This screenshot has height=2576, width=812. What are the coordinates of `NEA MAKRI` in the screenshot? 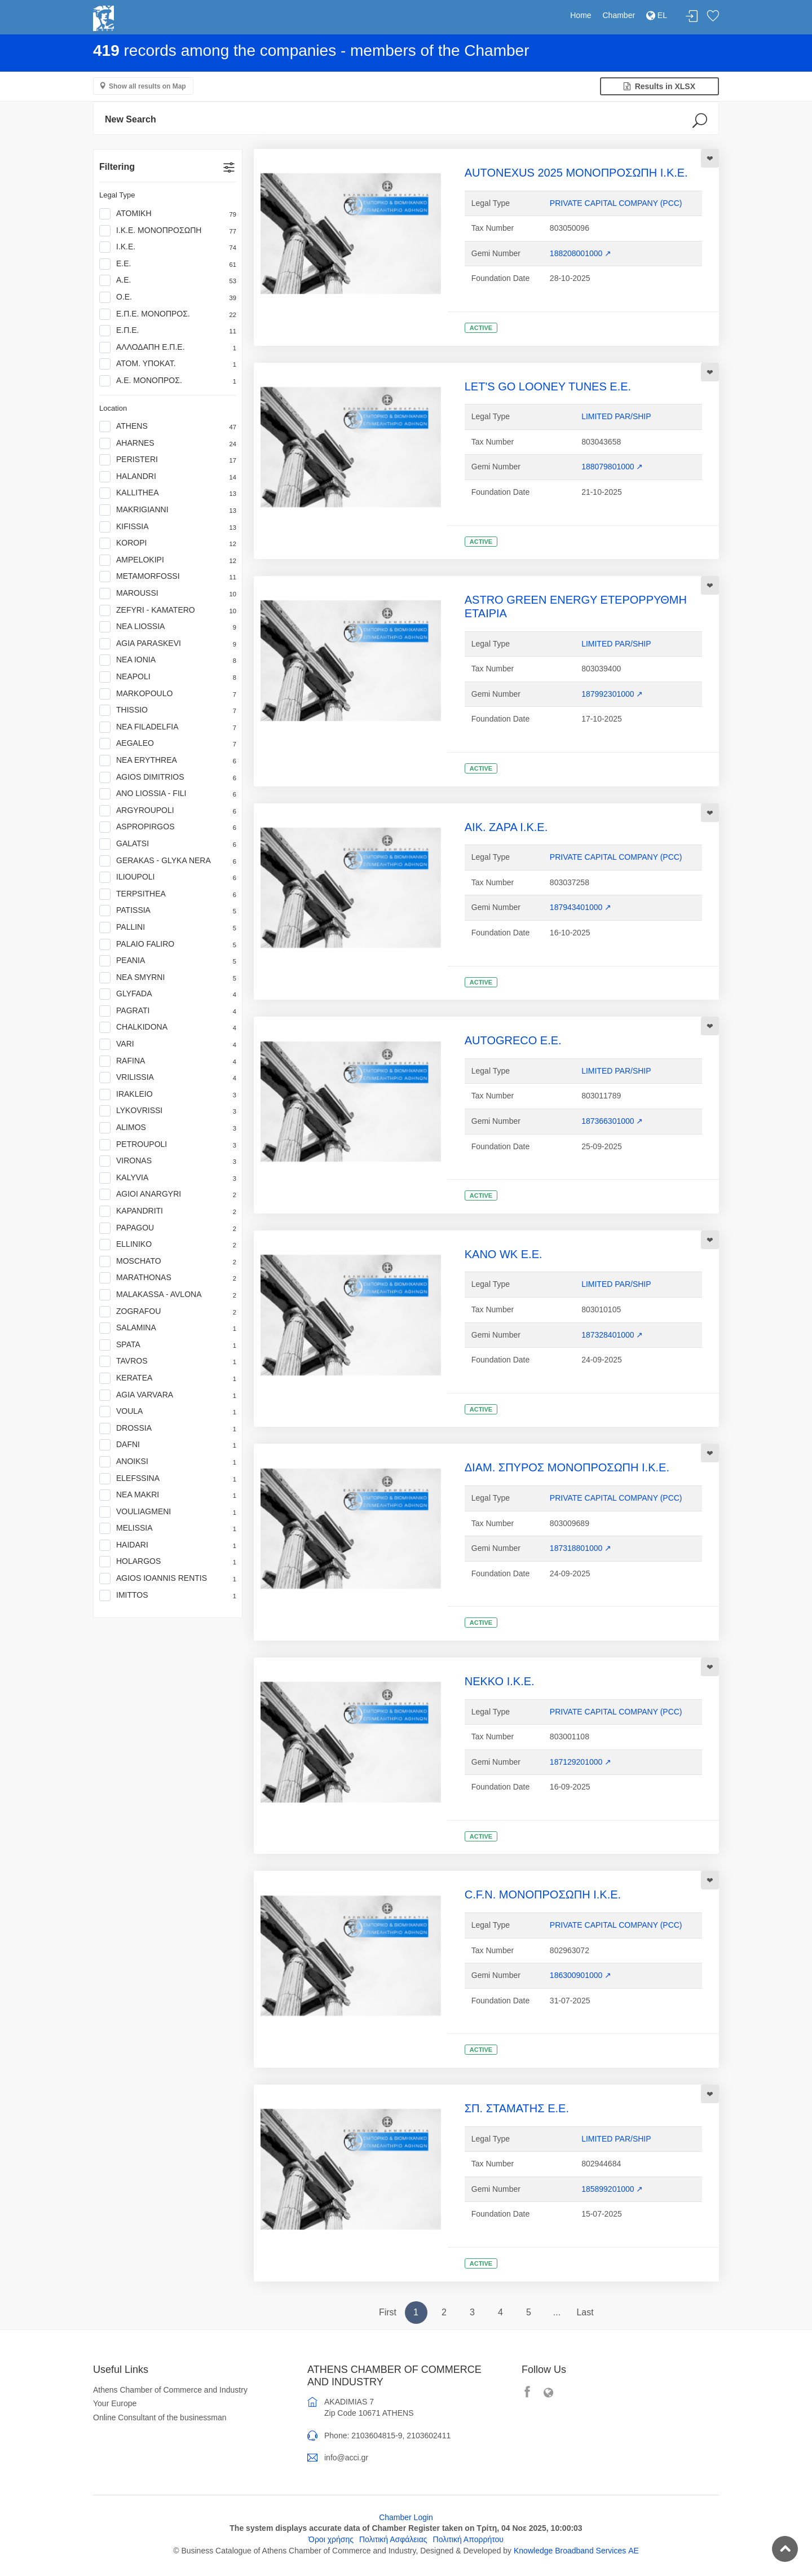 It's located at (167, 1495).